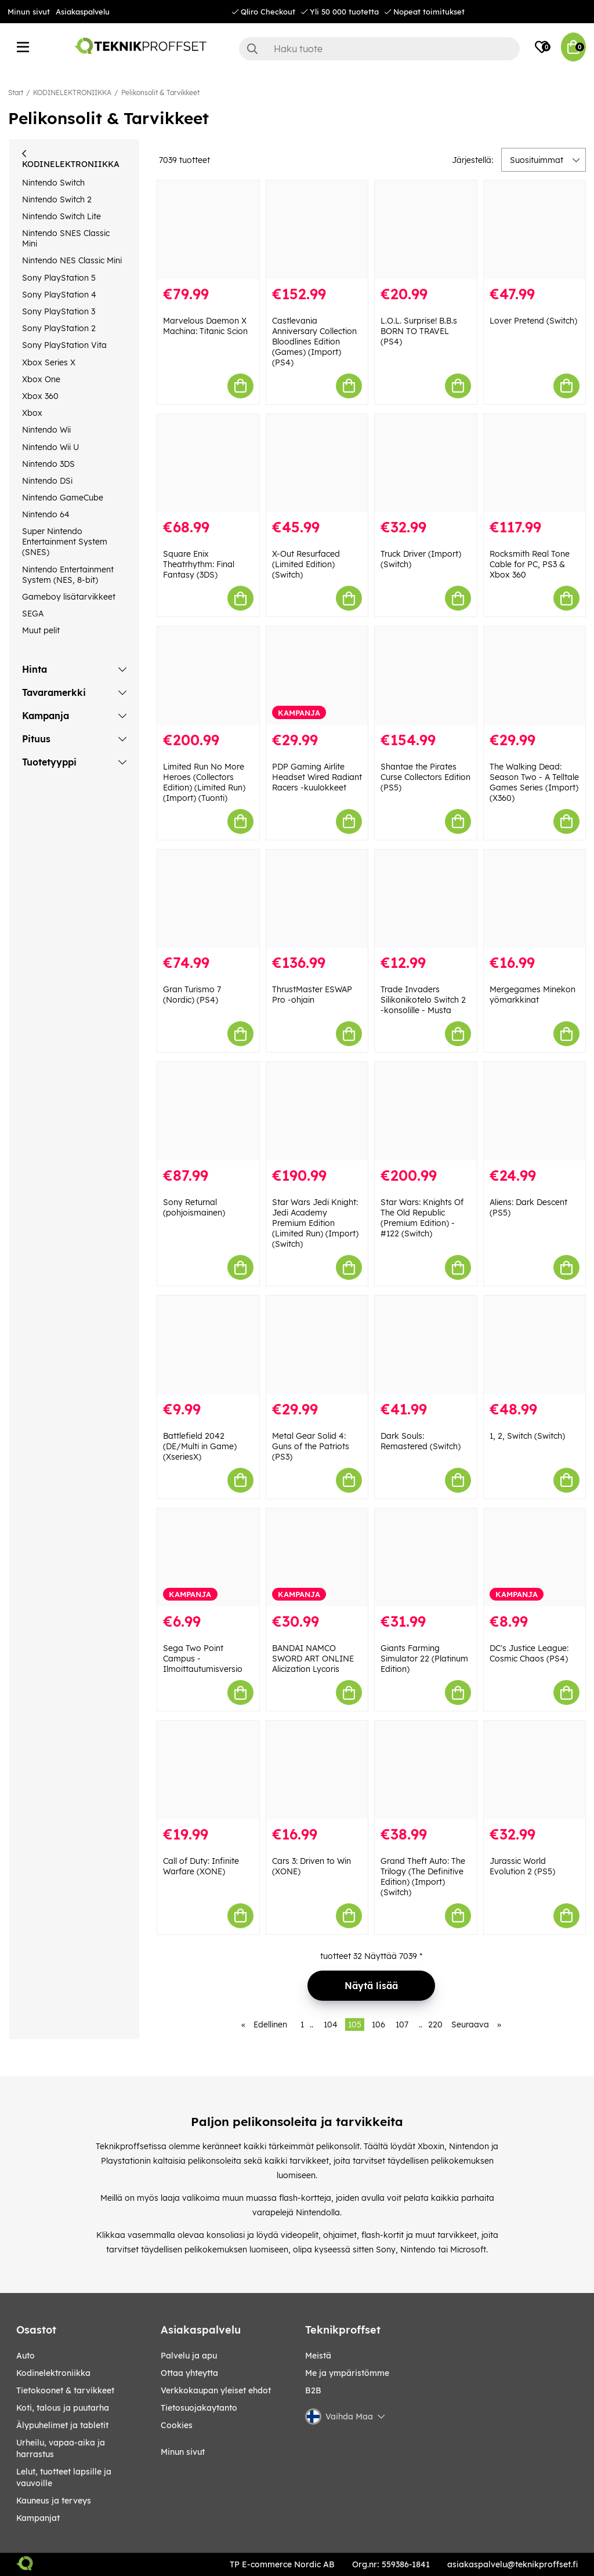 The width and height of the screenshot is (594, 2576). What do you see at coordinates (33, 613) in the screenshot?
I see `SEGA` at bounding box center [33, 613].